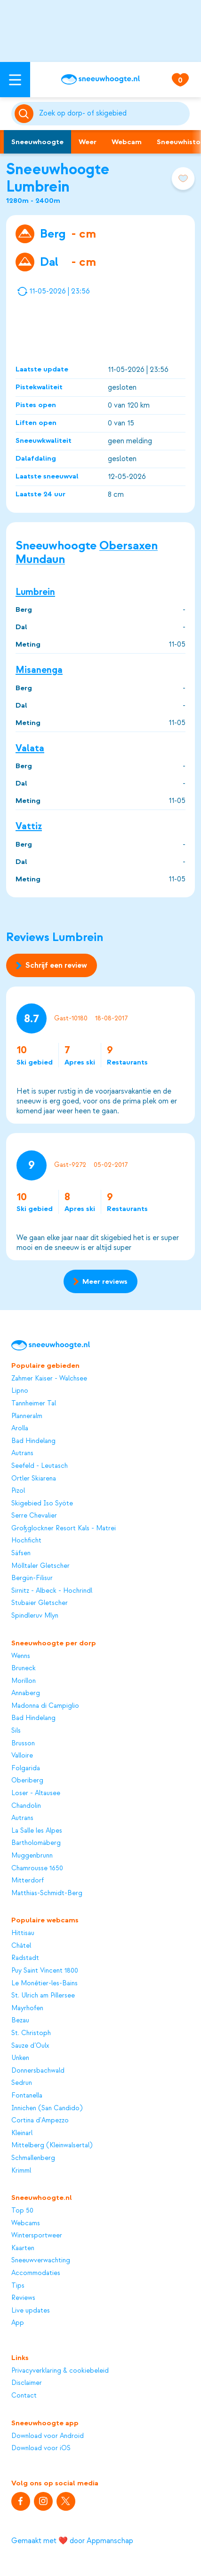 The image size is (201, 2576). I want to click on Mayrhofen, so click(27, 2008).